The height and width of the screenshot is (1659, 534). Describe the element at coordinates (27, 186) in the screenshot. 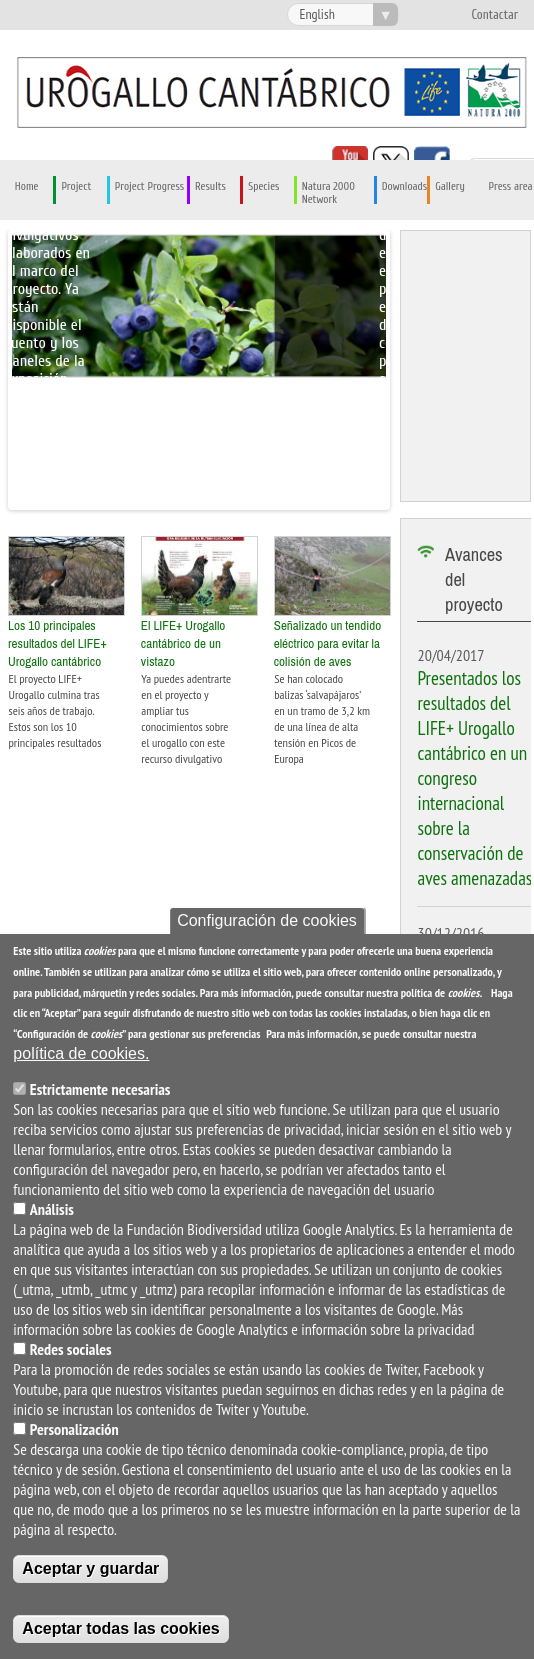

I see `Home` at that location.